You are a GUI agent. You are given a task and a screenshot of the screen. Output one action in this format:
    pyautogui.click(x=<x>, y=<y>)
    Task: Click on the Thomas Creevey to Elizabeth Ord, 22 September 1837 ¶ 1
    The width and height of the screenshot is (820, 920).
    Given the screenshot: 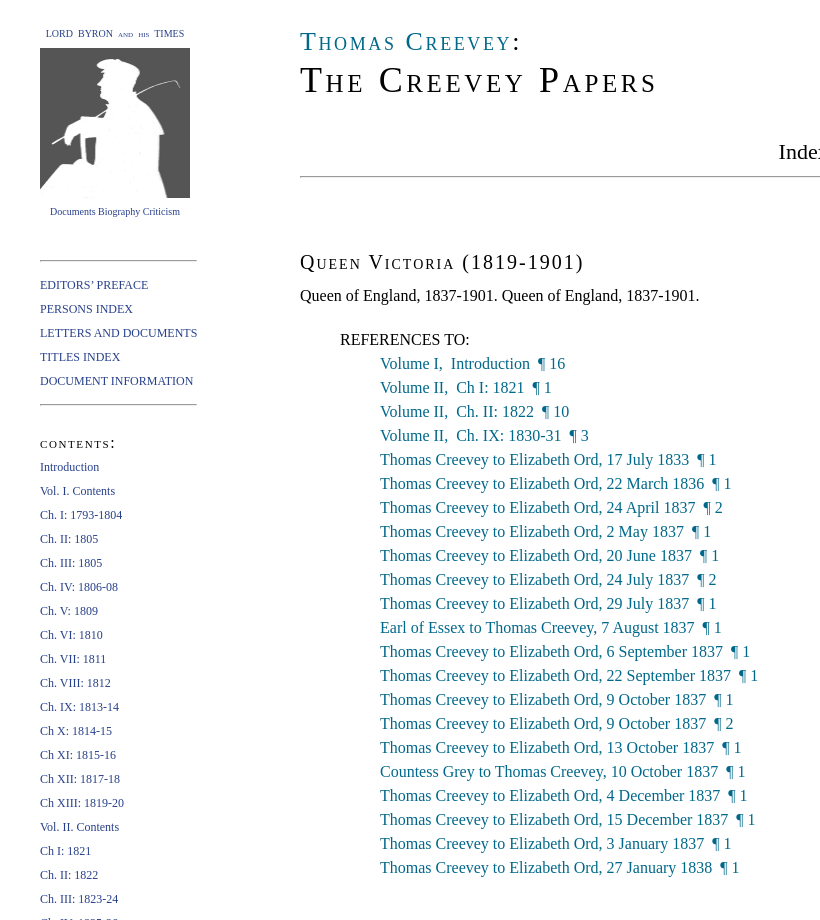 What is the action you would take?
    pyautogui.click(x=569, y=675)
    